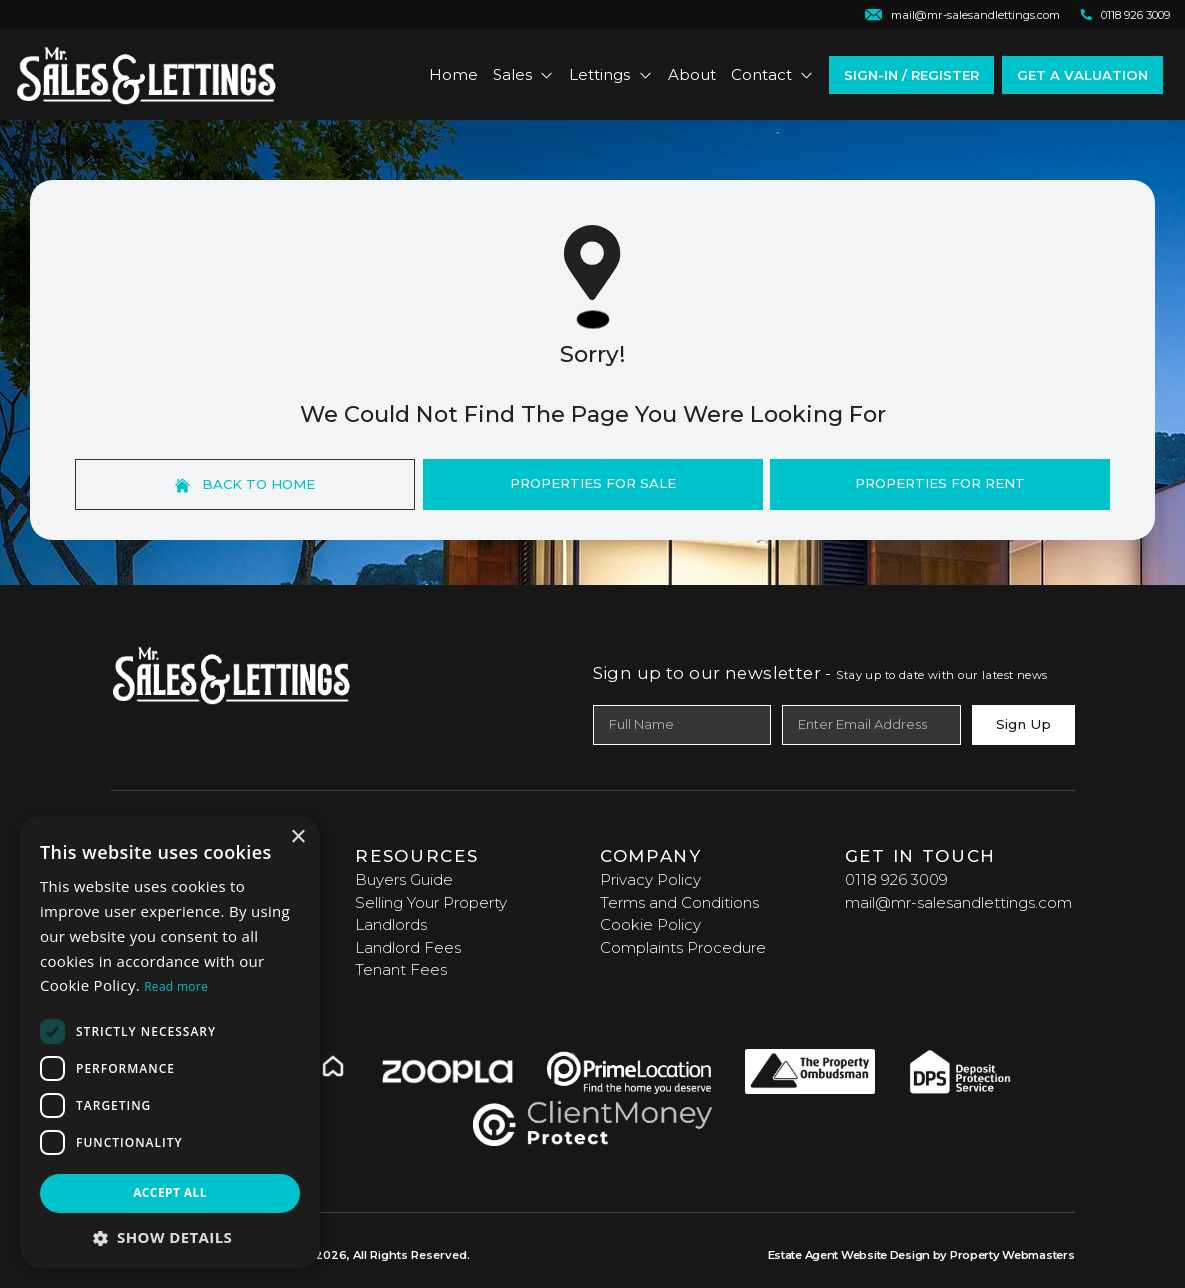  What do you see at coordinates (896, 879) in the screenshot?
I see `0118 926 3009` at bounding box center [896, 879].